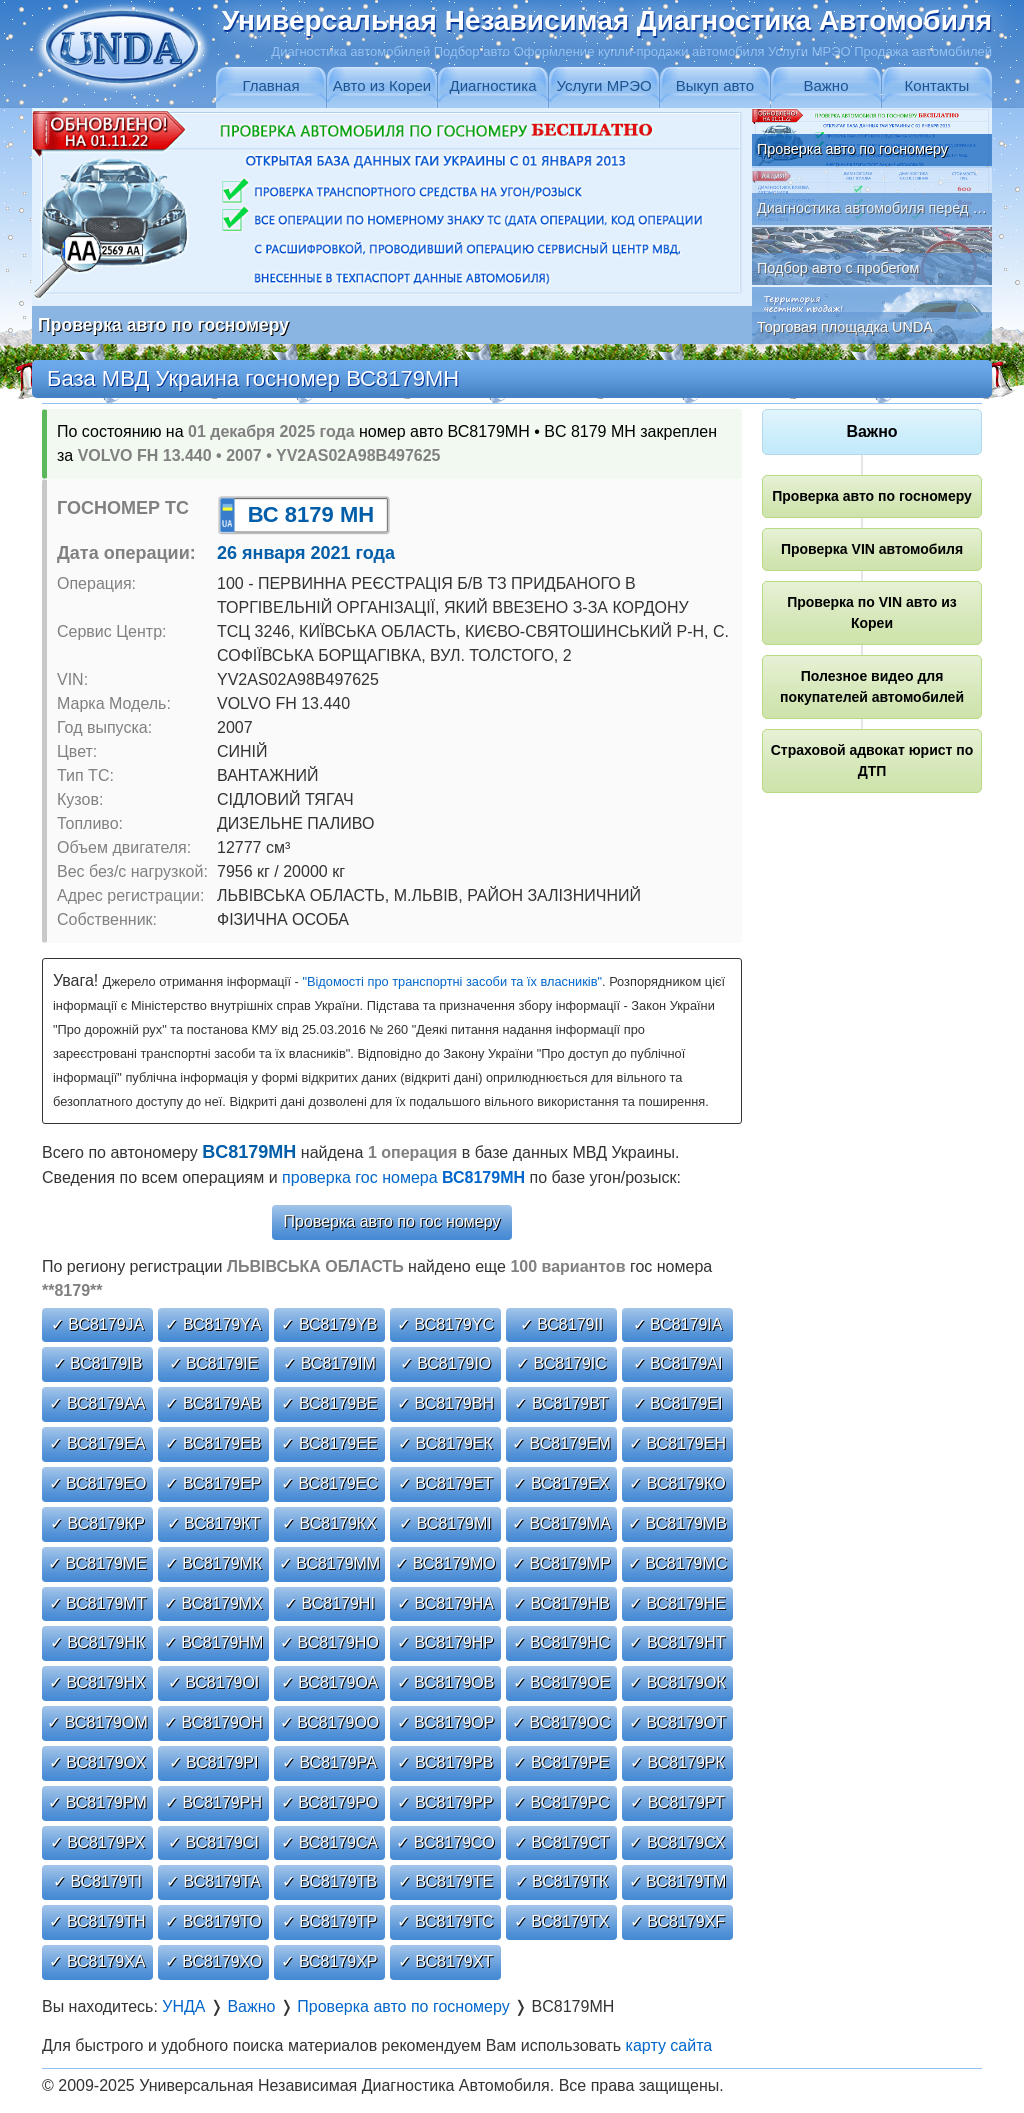  Describe the element at coordinates (214, 1523) in the screenshot. I see `✓ ВС8179КТ` at that location.